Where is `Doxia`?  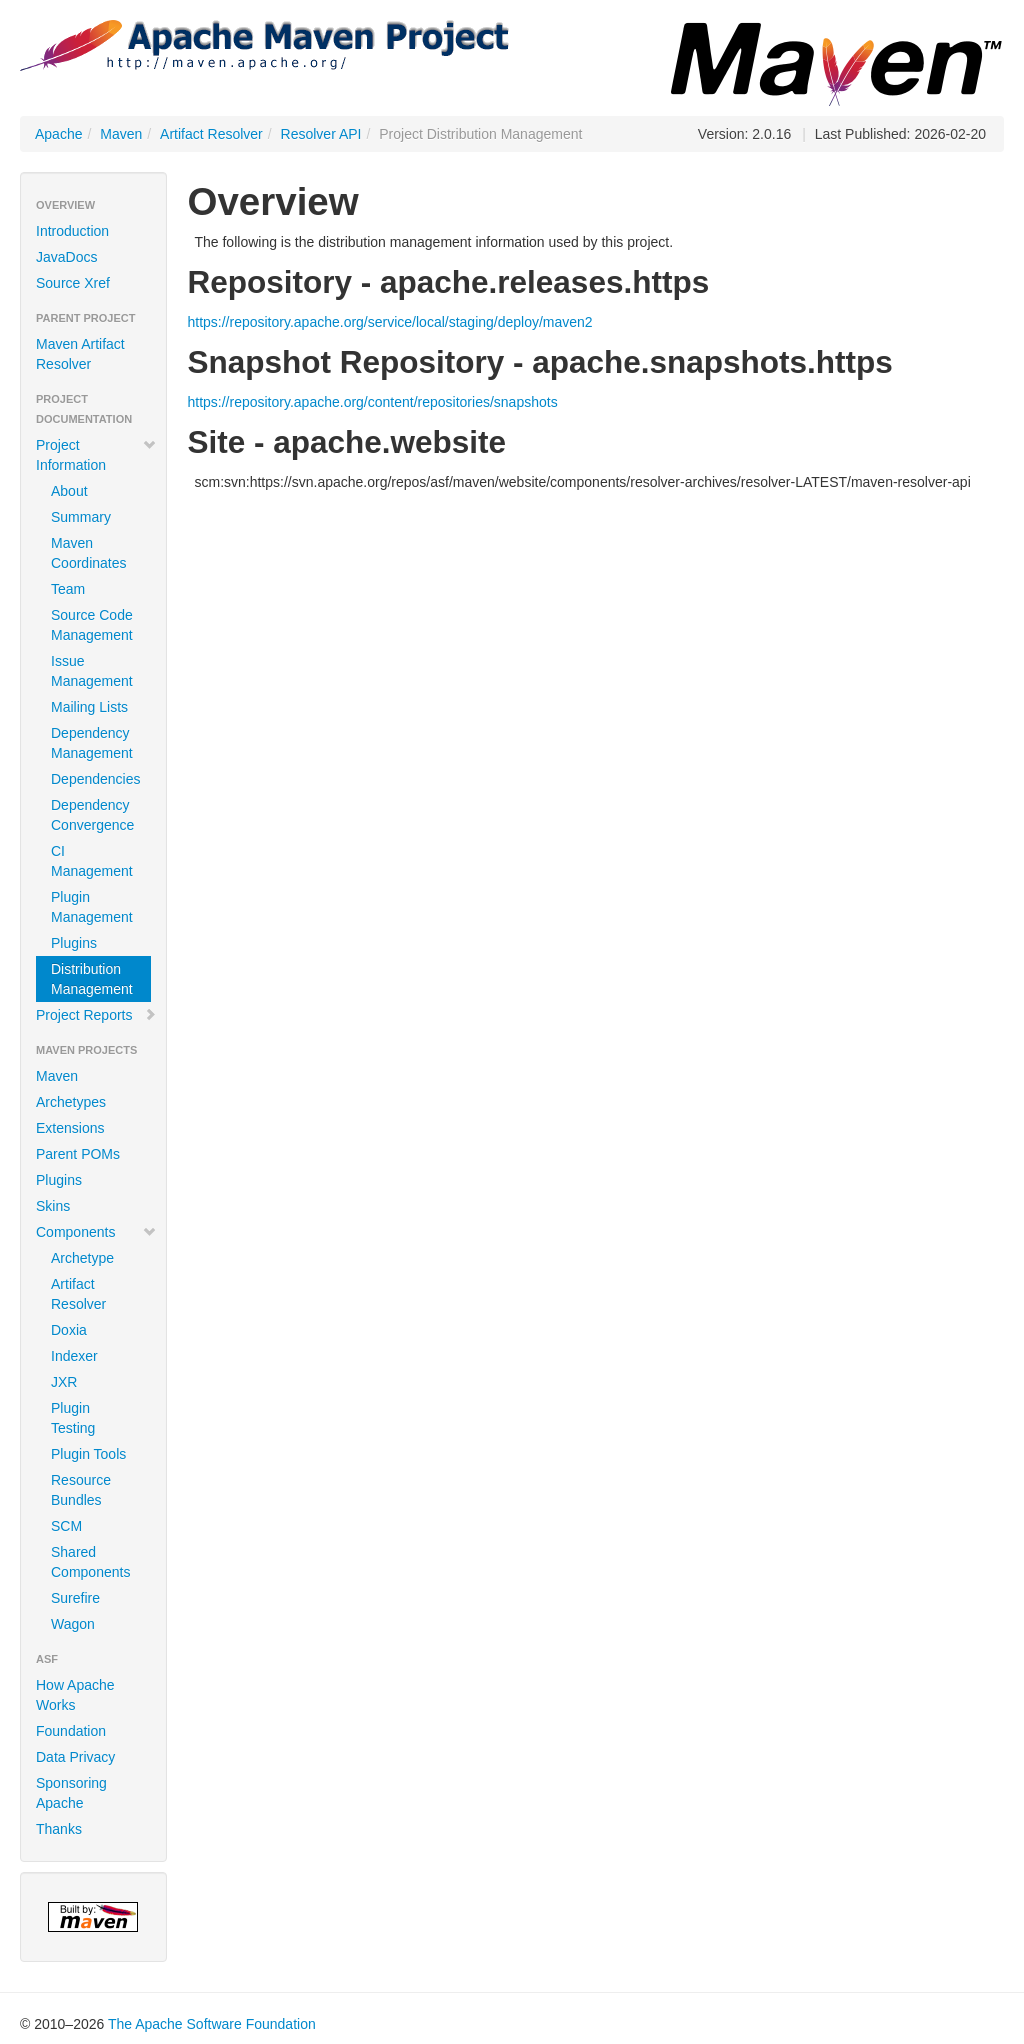 Doxia is located at coordinates (69, 1330).